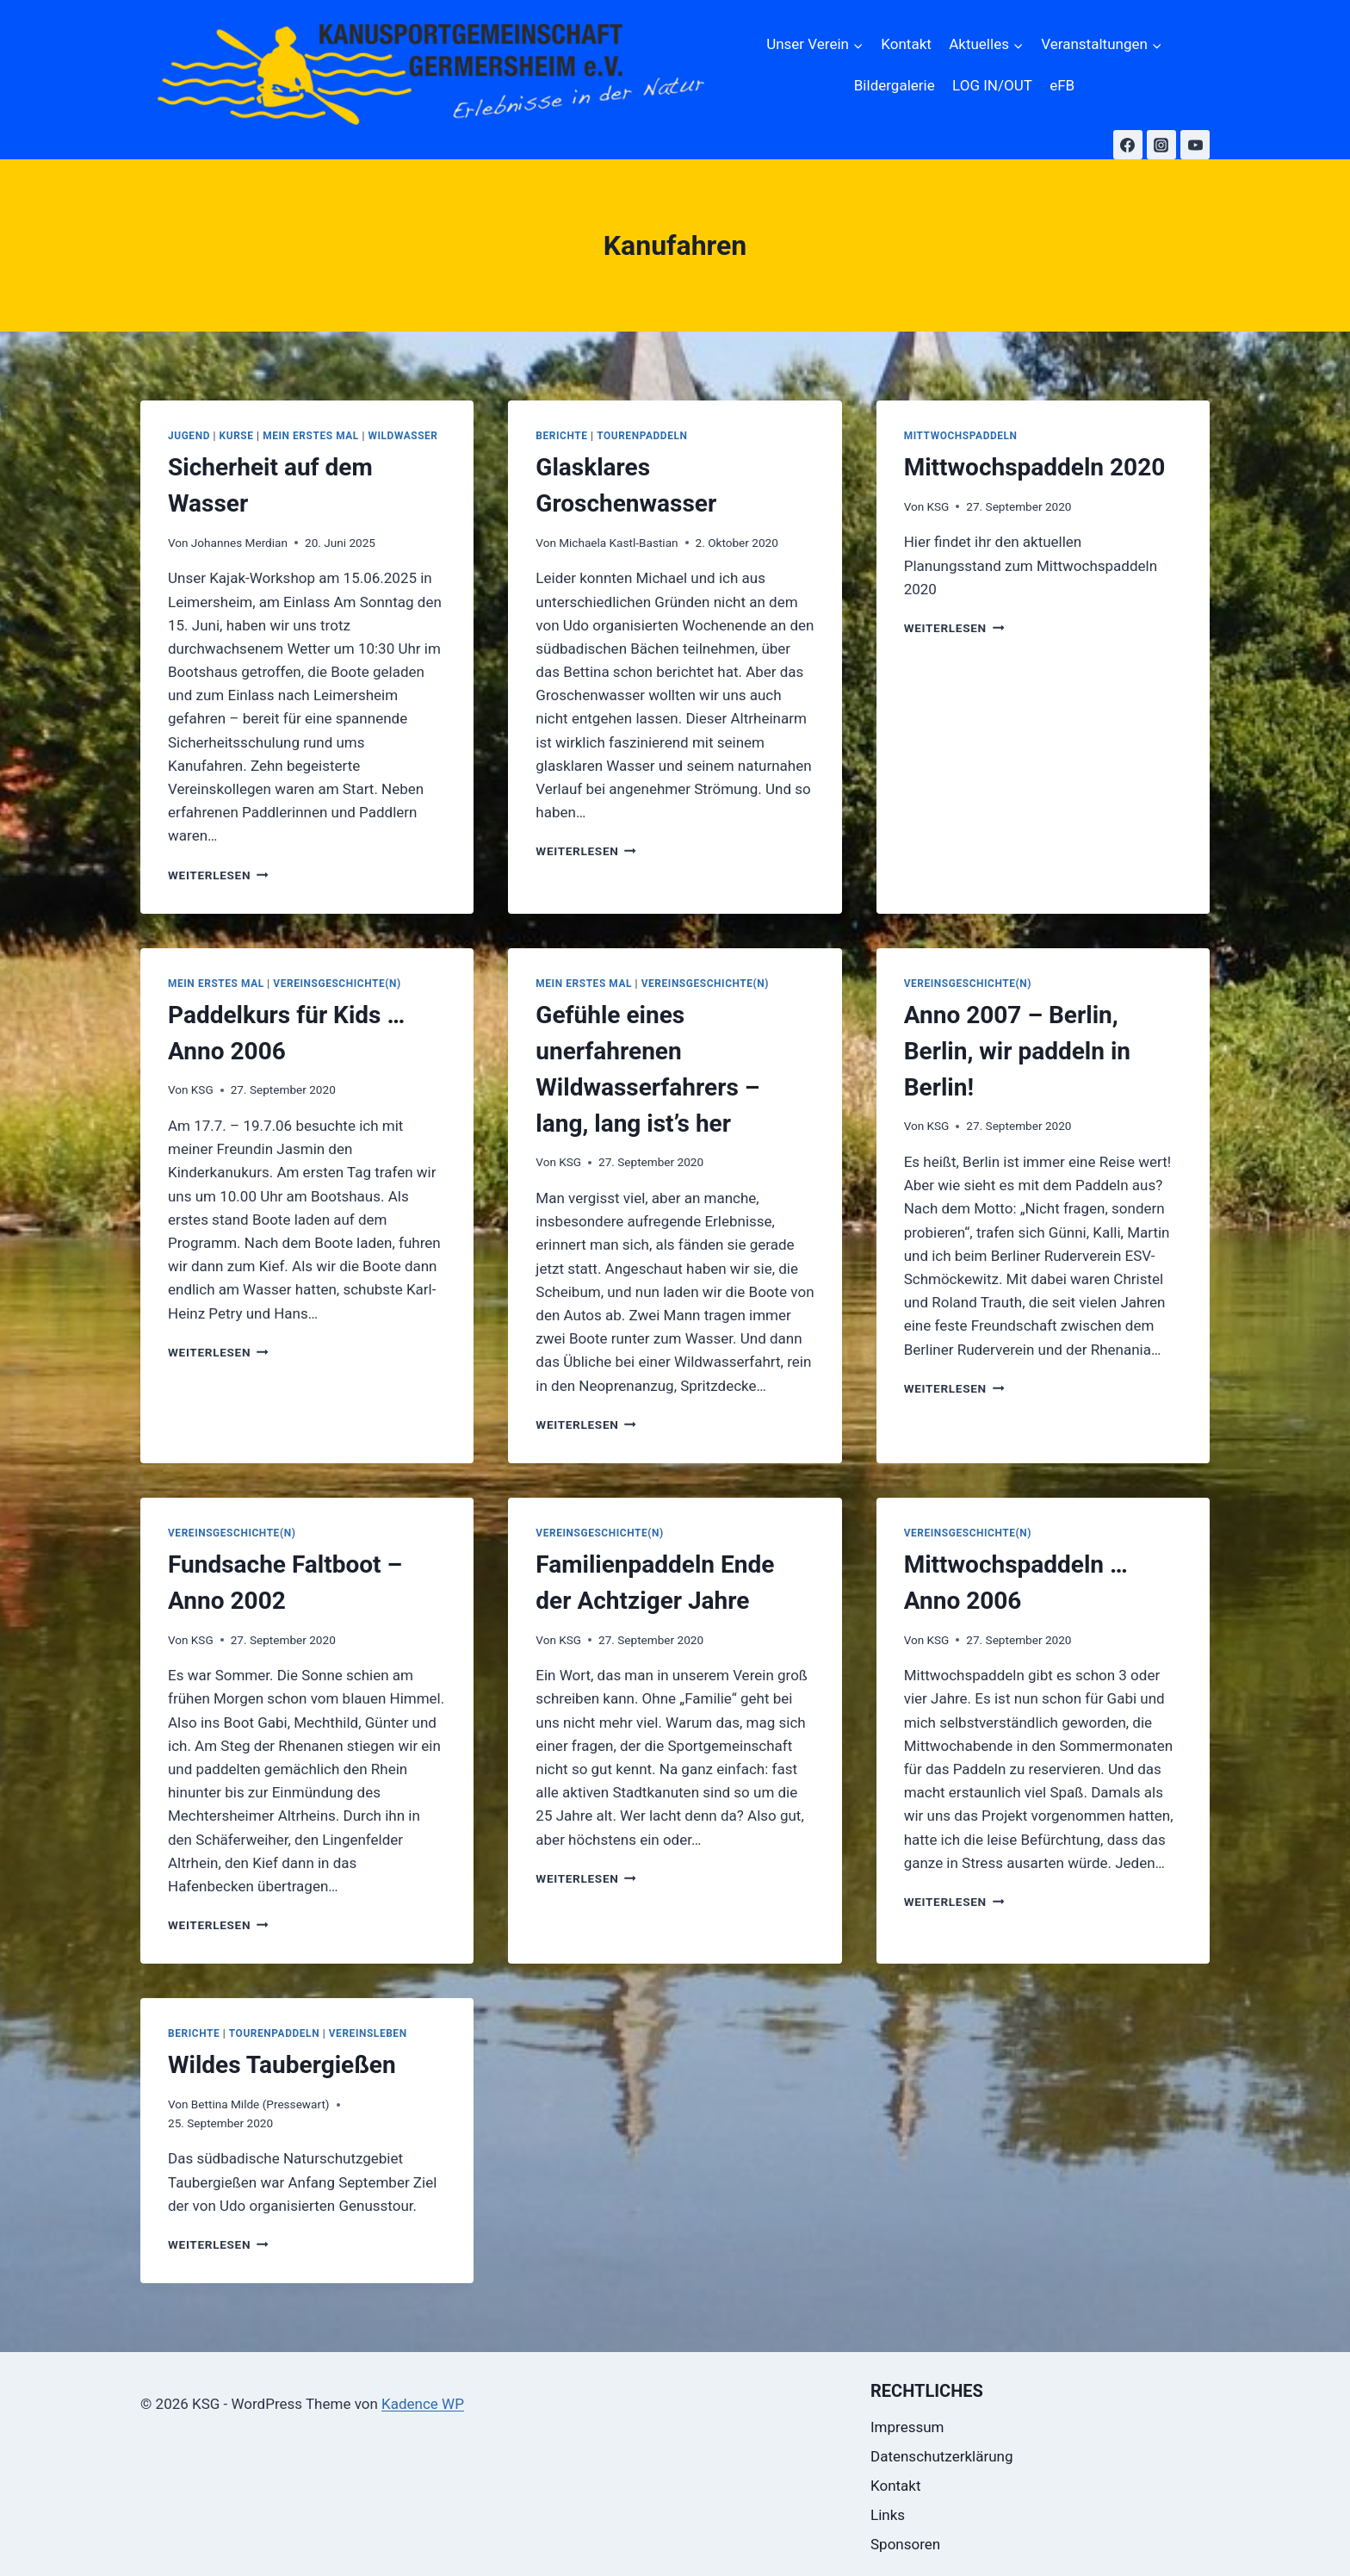 The width and height of the screenshot is (1350, 2576). What do you see at coordinates (894, 85) in the screenshot?
I see `Bildergalerie` at bounding box center [894, 85].